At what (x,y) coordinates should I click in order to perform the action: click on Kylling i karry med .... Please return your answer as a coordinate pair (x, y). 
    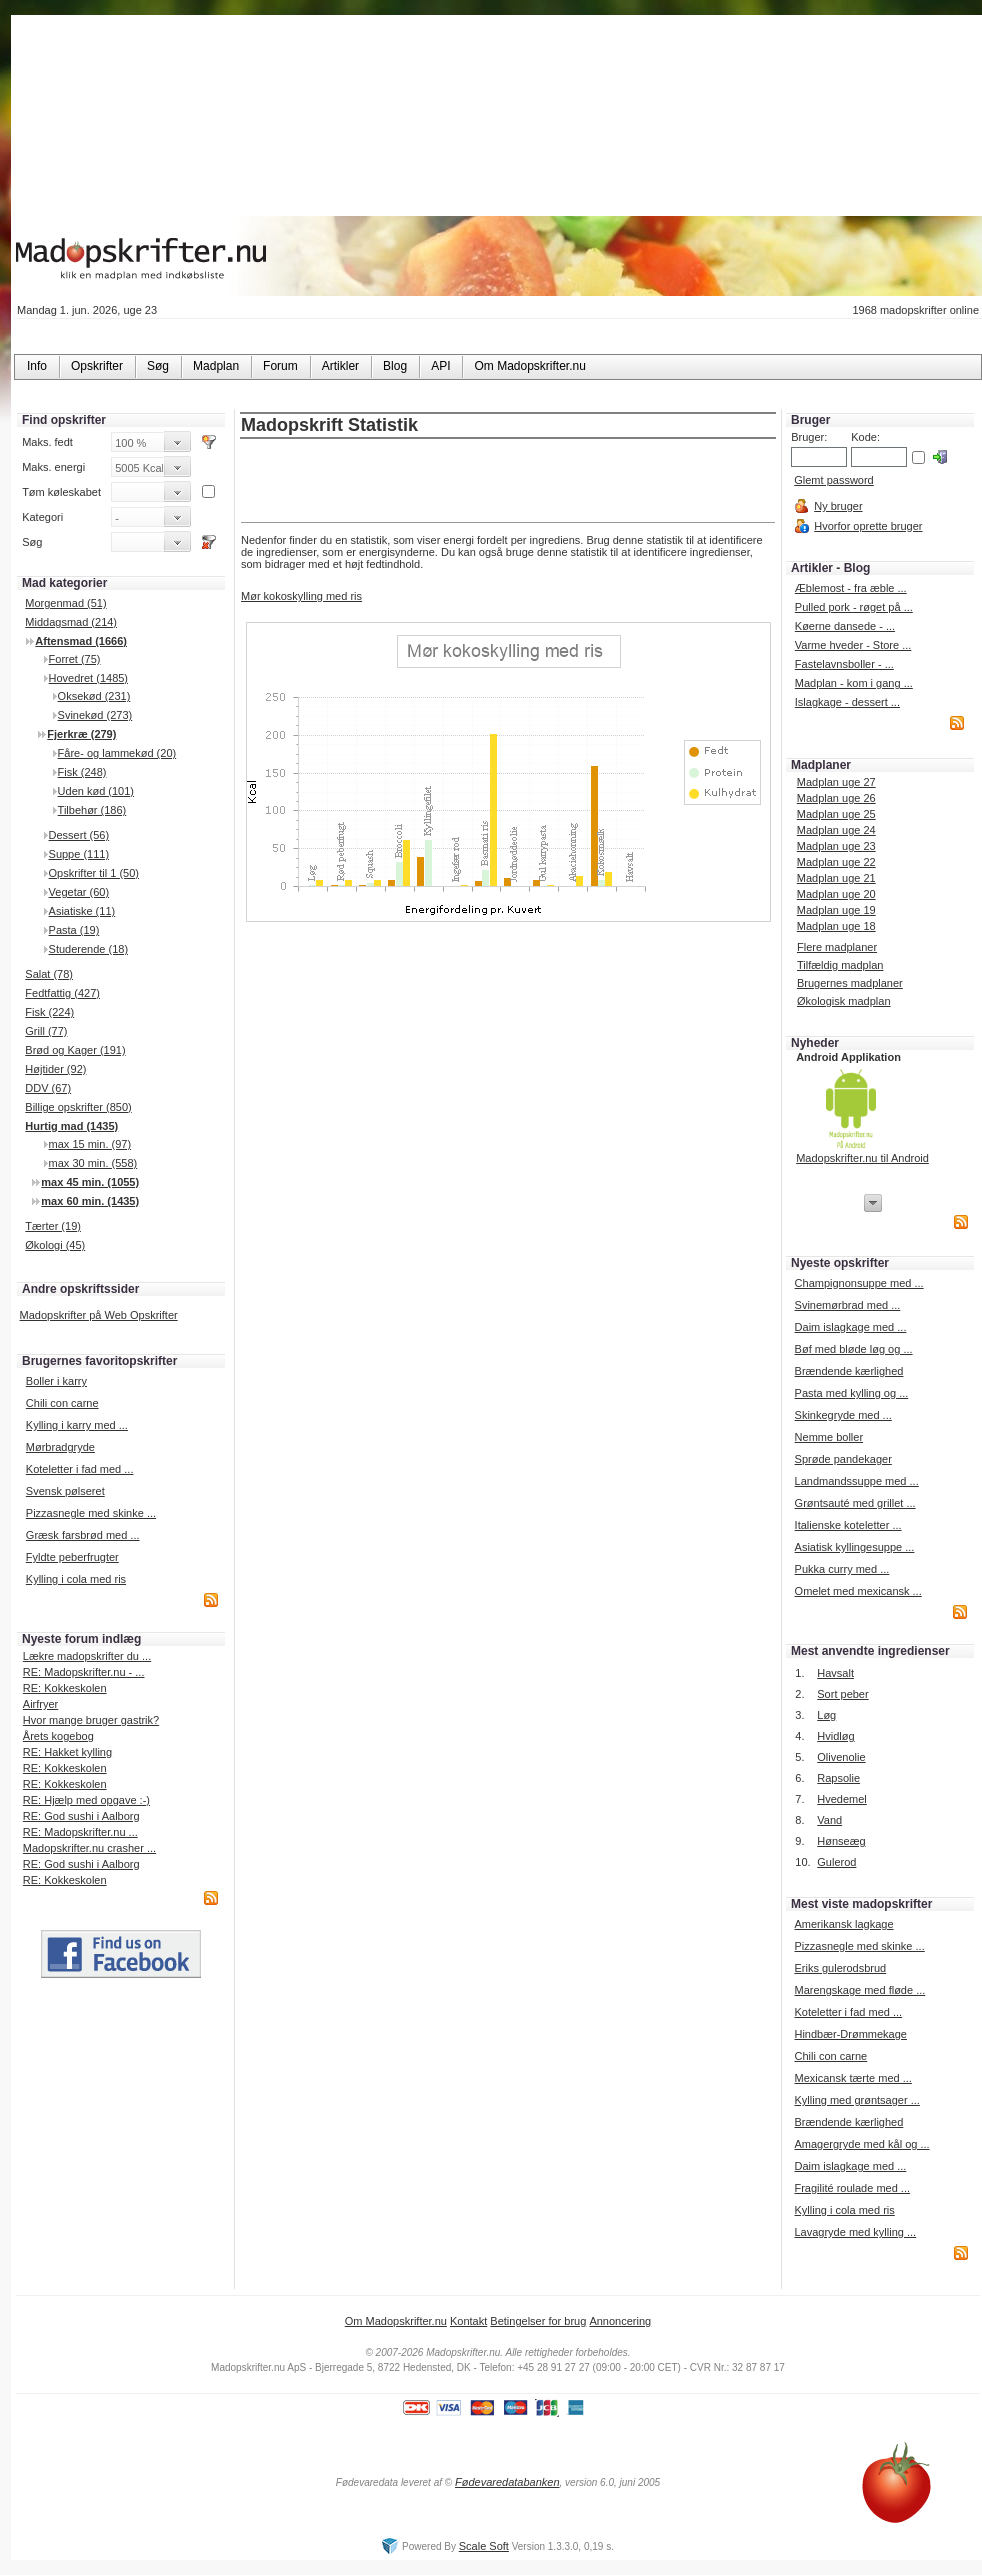
    Looking at the image, I should click on (77, 1425).